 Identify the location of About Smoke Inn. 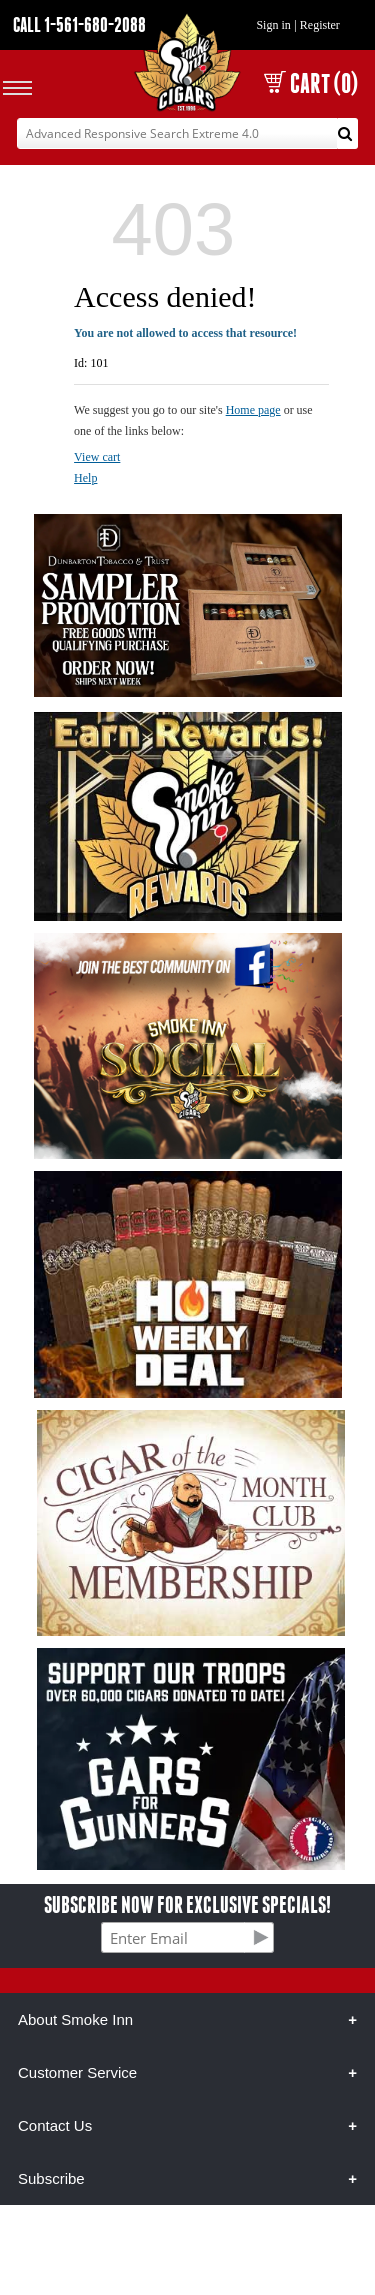
(75, 2019).